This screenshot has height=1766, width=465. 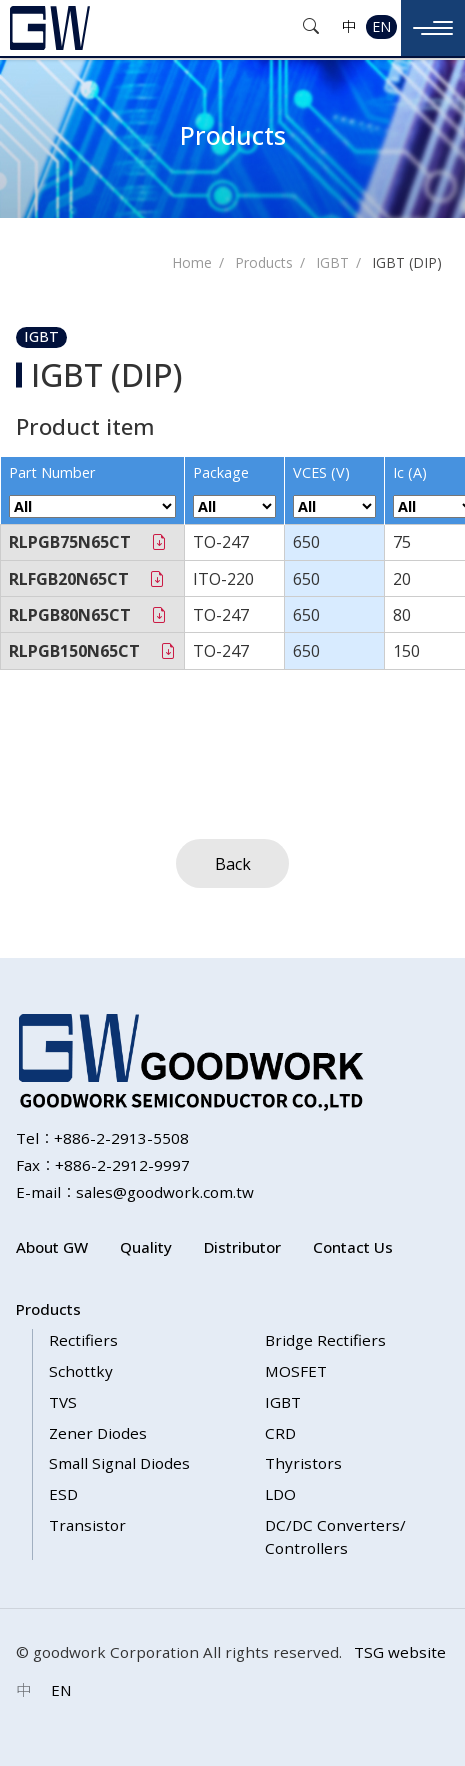 I want to click on Rectifiers, so click(x=83, y=1340).